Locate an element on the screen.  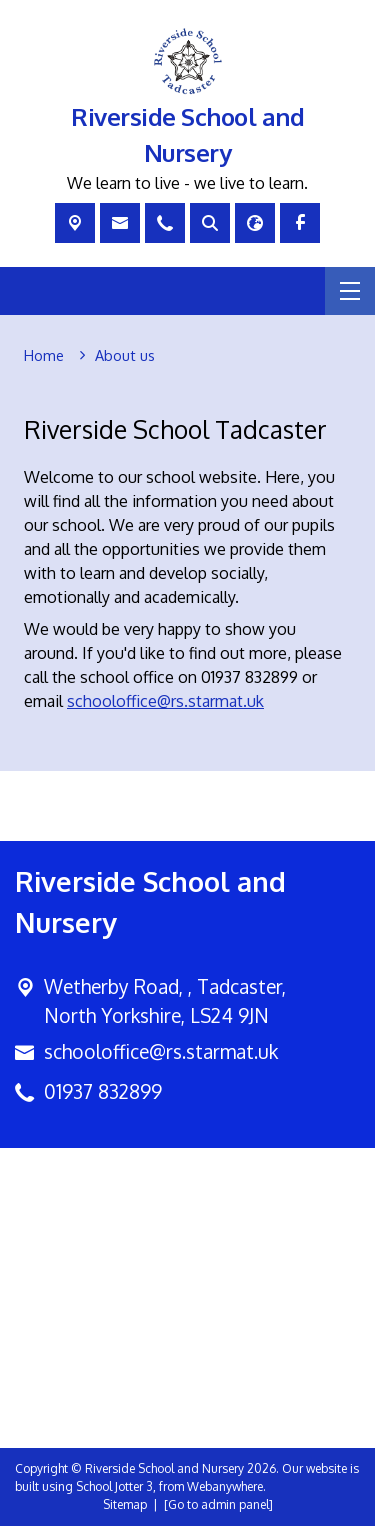
schooloffice@rs.starmat.uk is located at coordinates (165, 701).